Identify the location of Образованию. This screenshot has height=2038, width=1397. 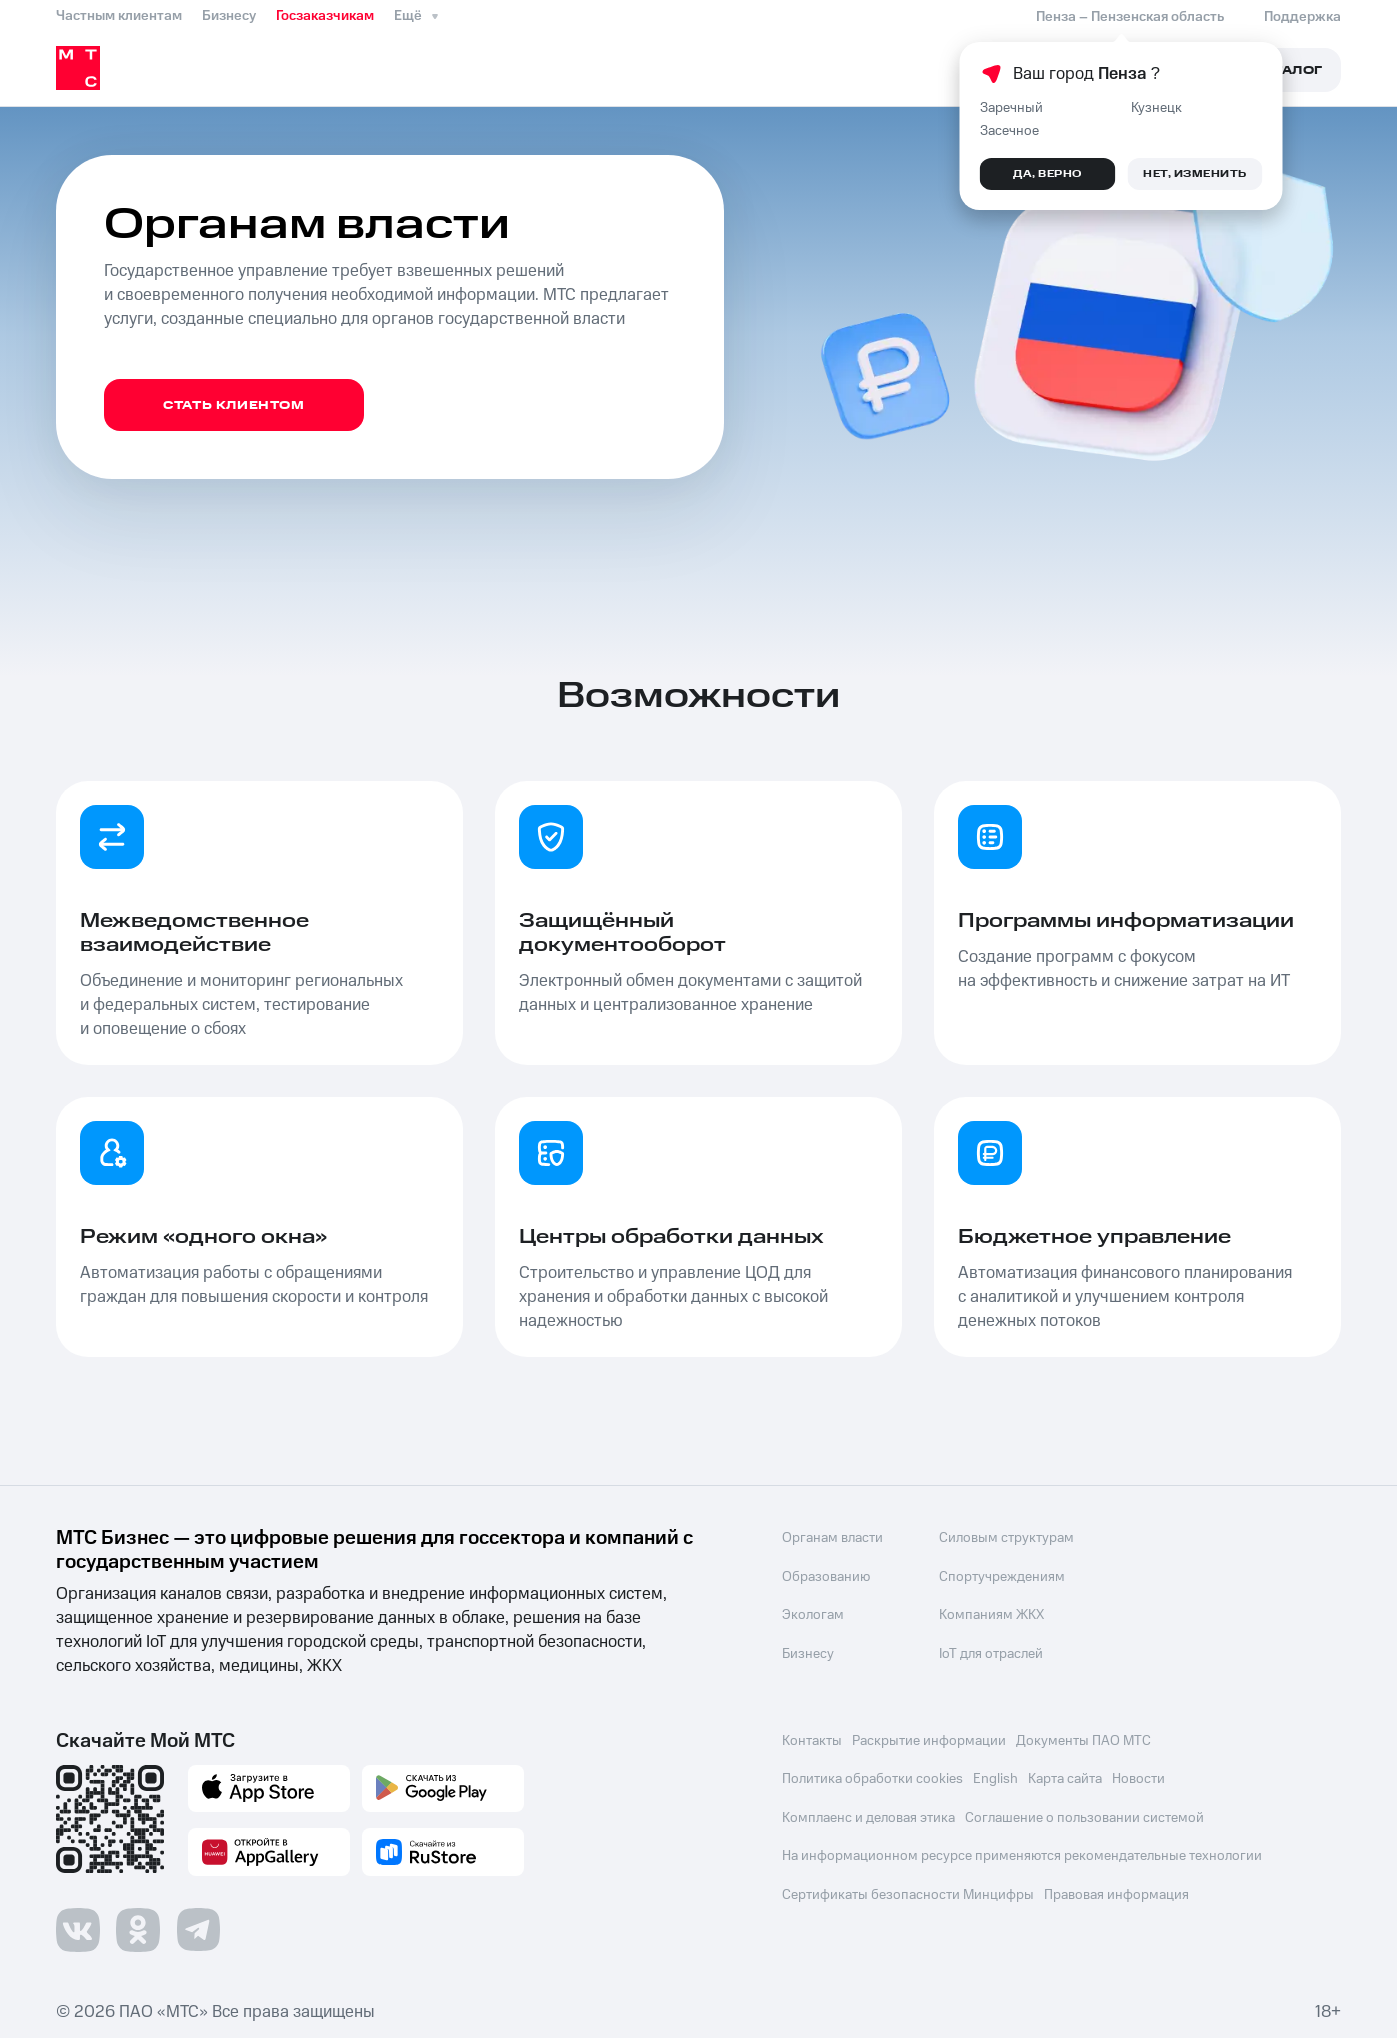
(826, 1576).